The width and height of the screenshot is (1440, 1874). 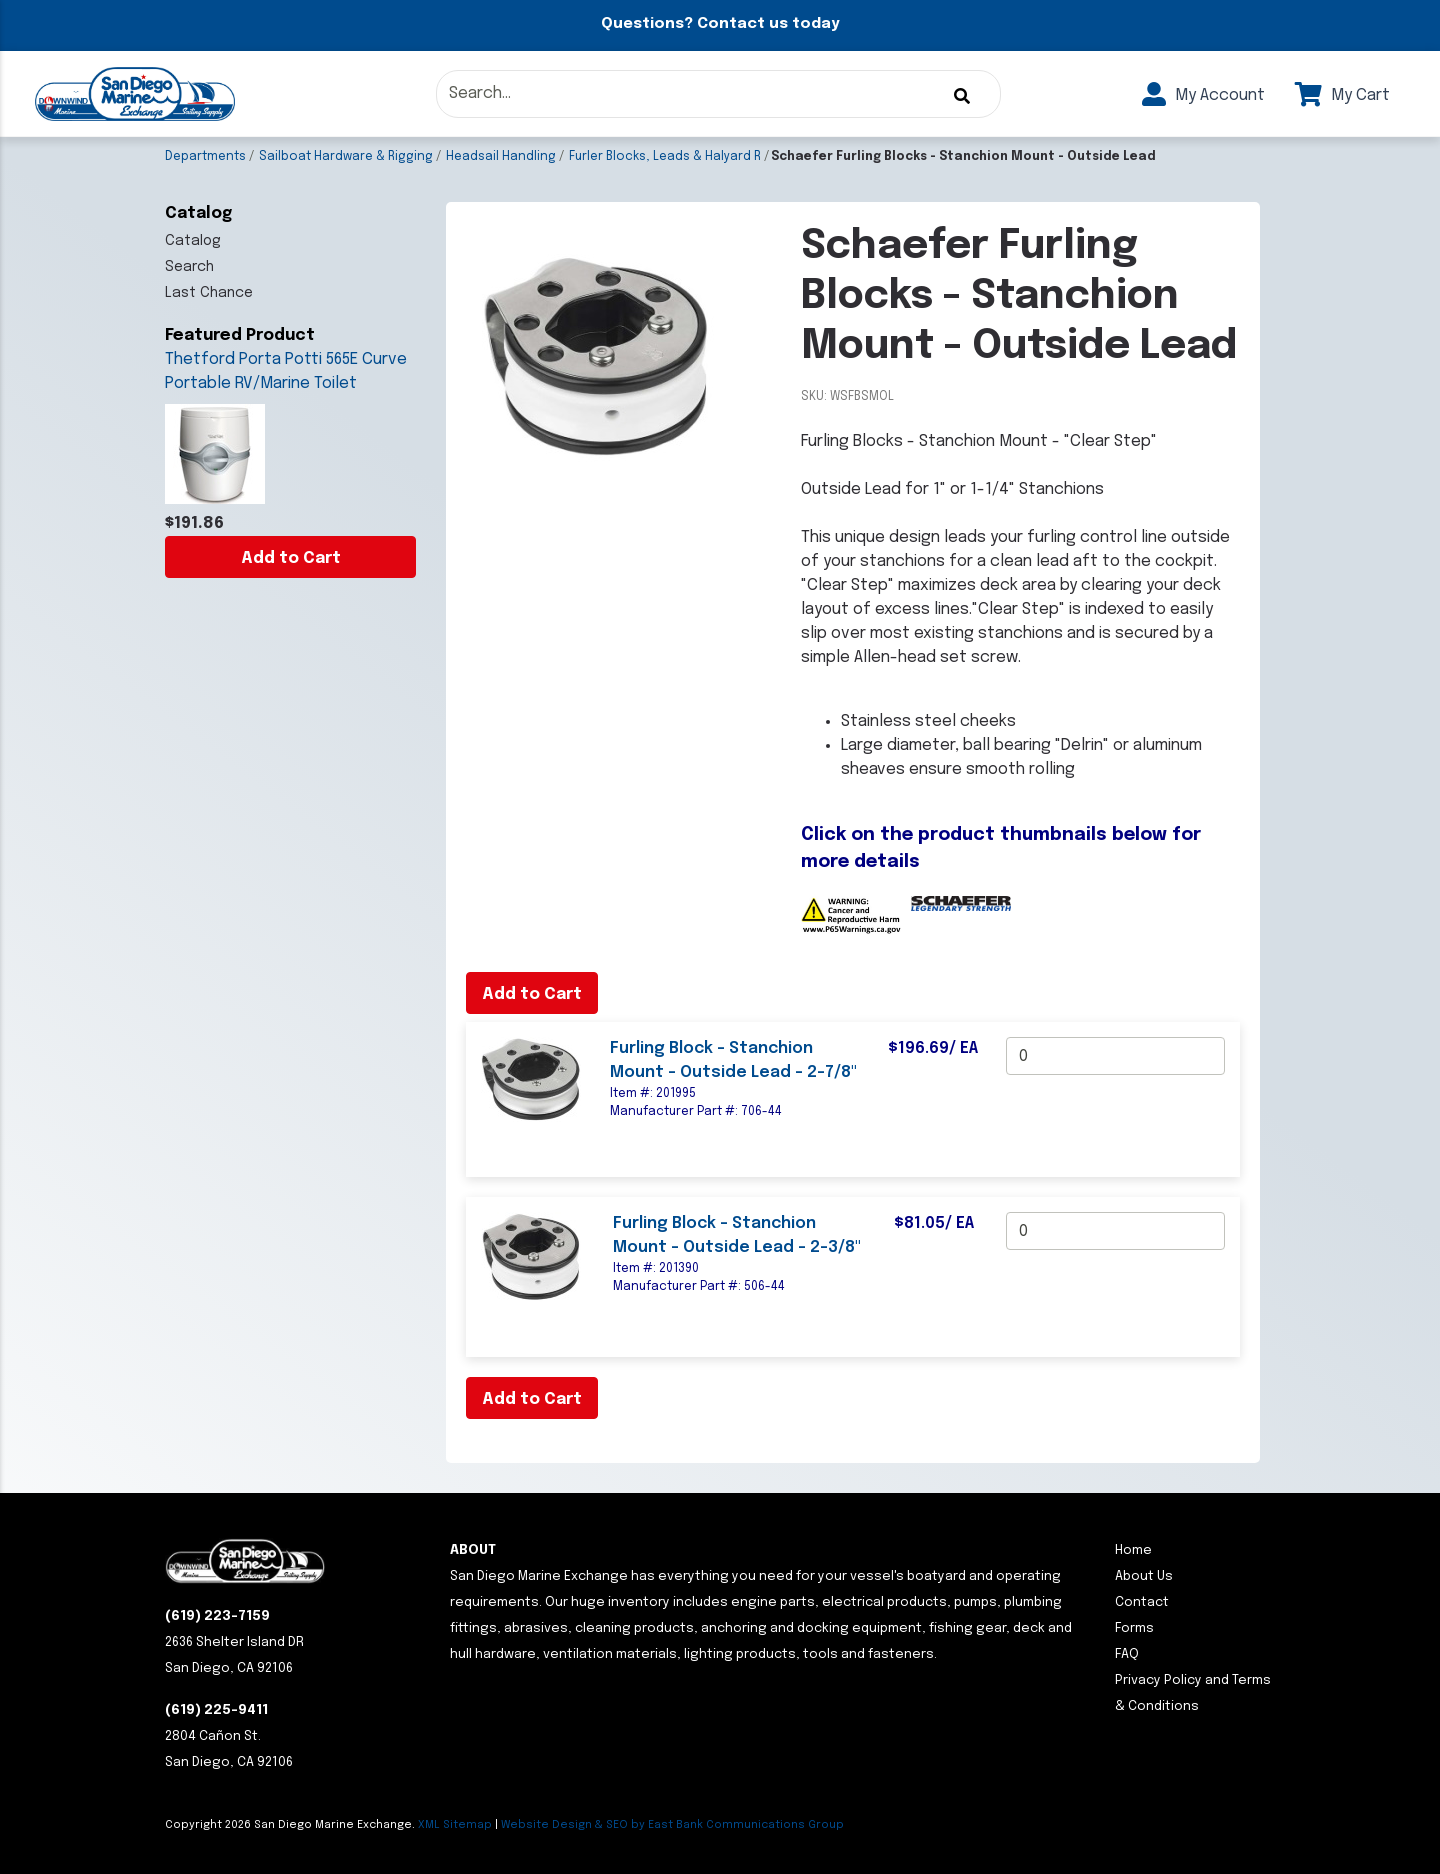 I want to click on Search, so click(x=189, y=267).